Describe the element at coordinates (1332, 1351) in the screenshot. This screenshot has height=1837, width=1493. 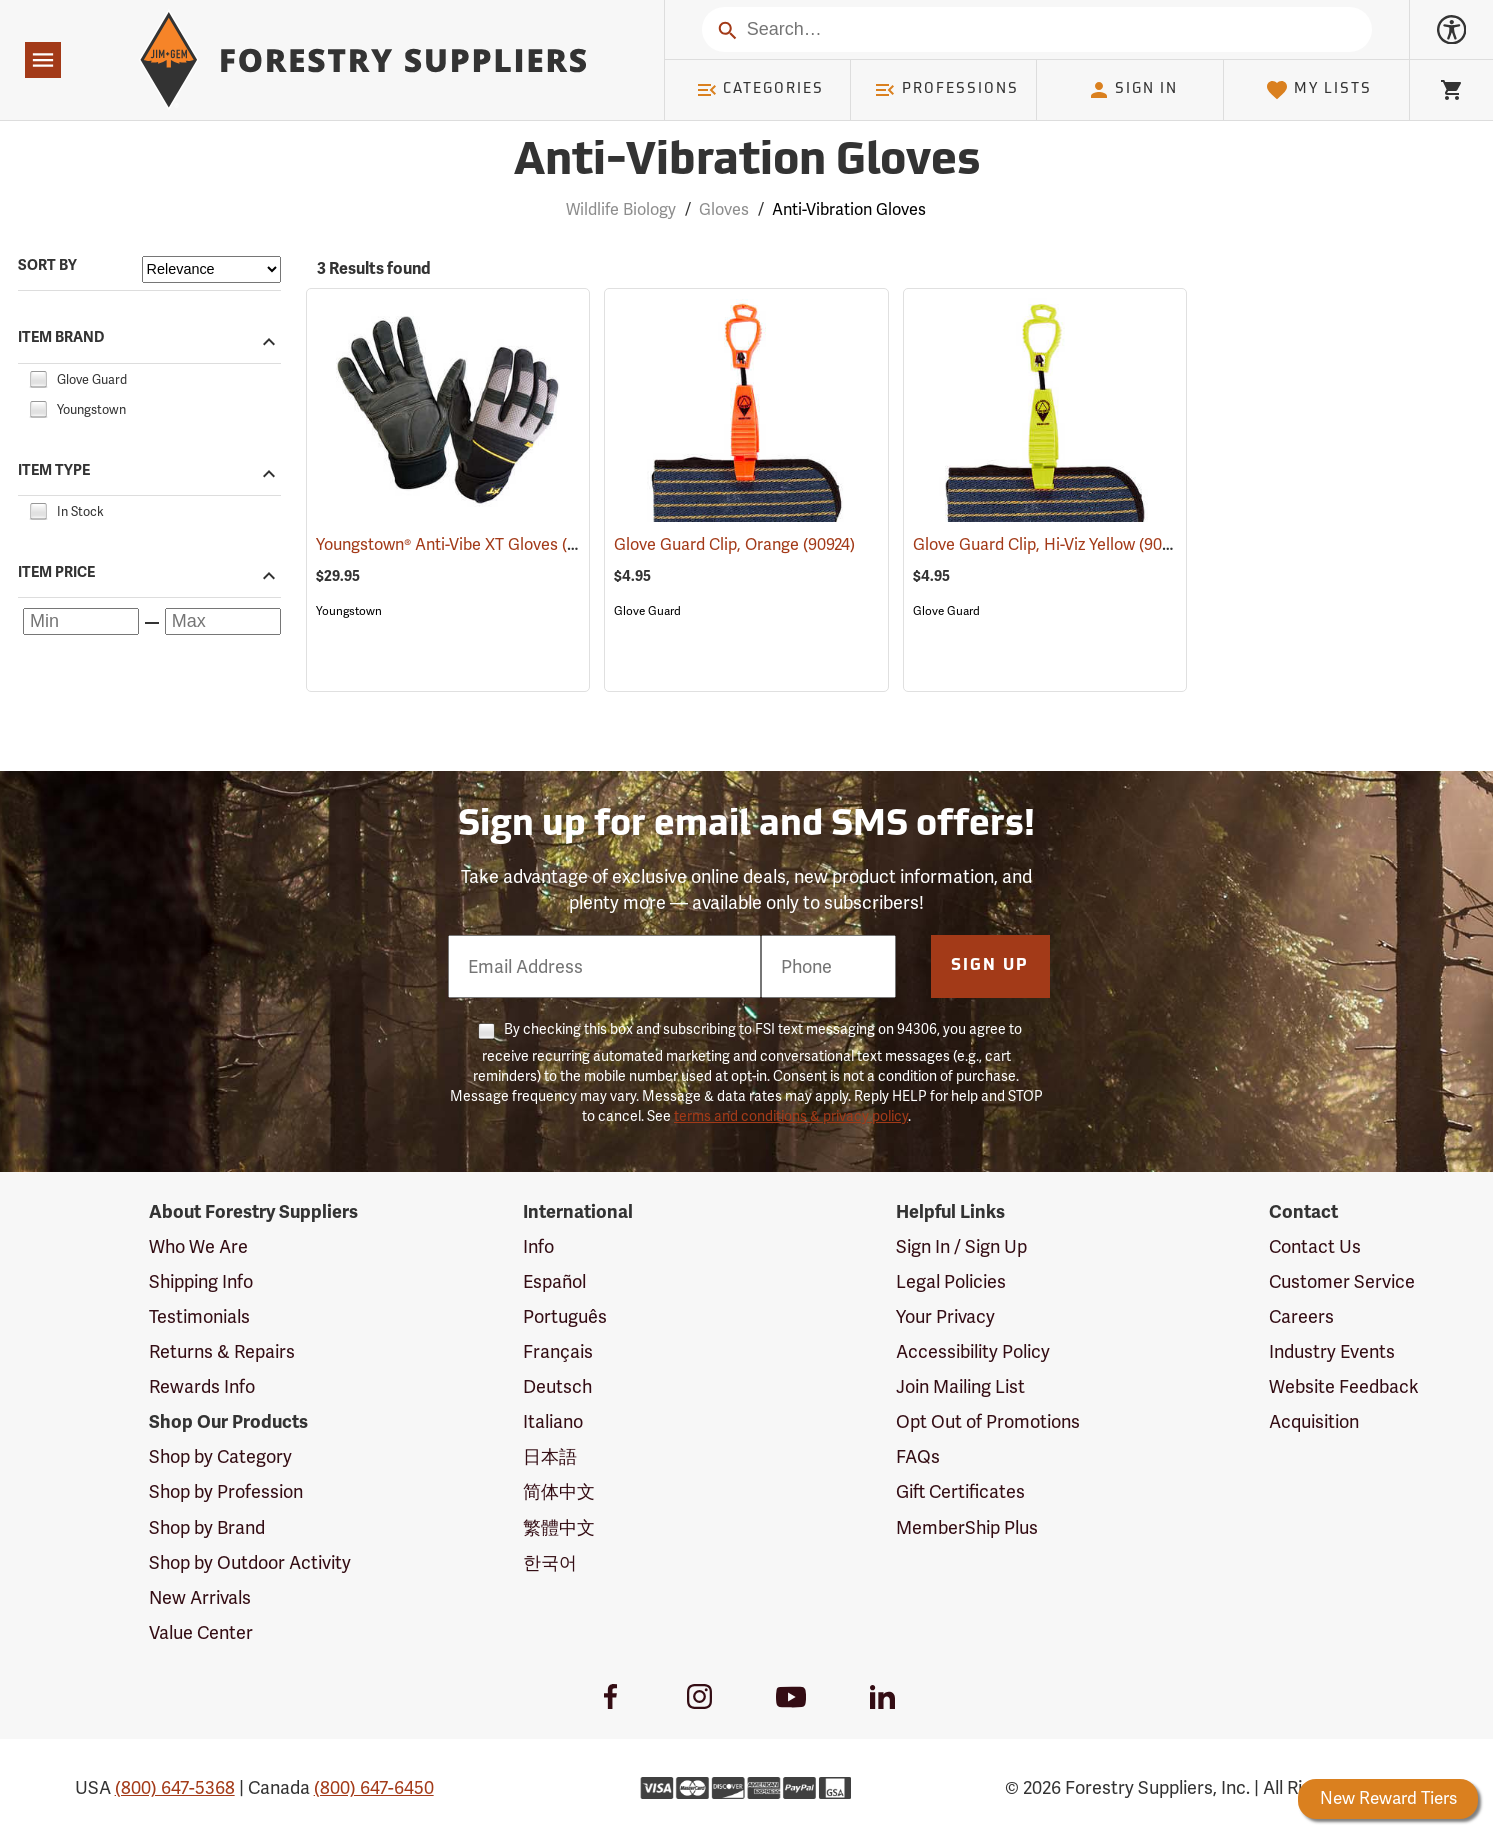
I see `Industry Events` at that location.